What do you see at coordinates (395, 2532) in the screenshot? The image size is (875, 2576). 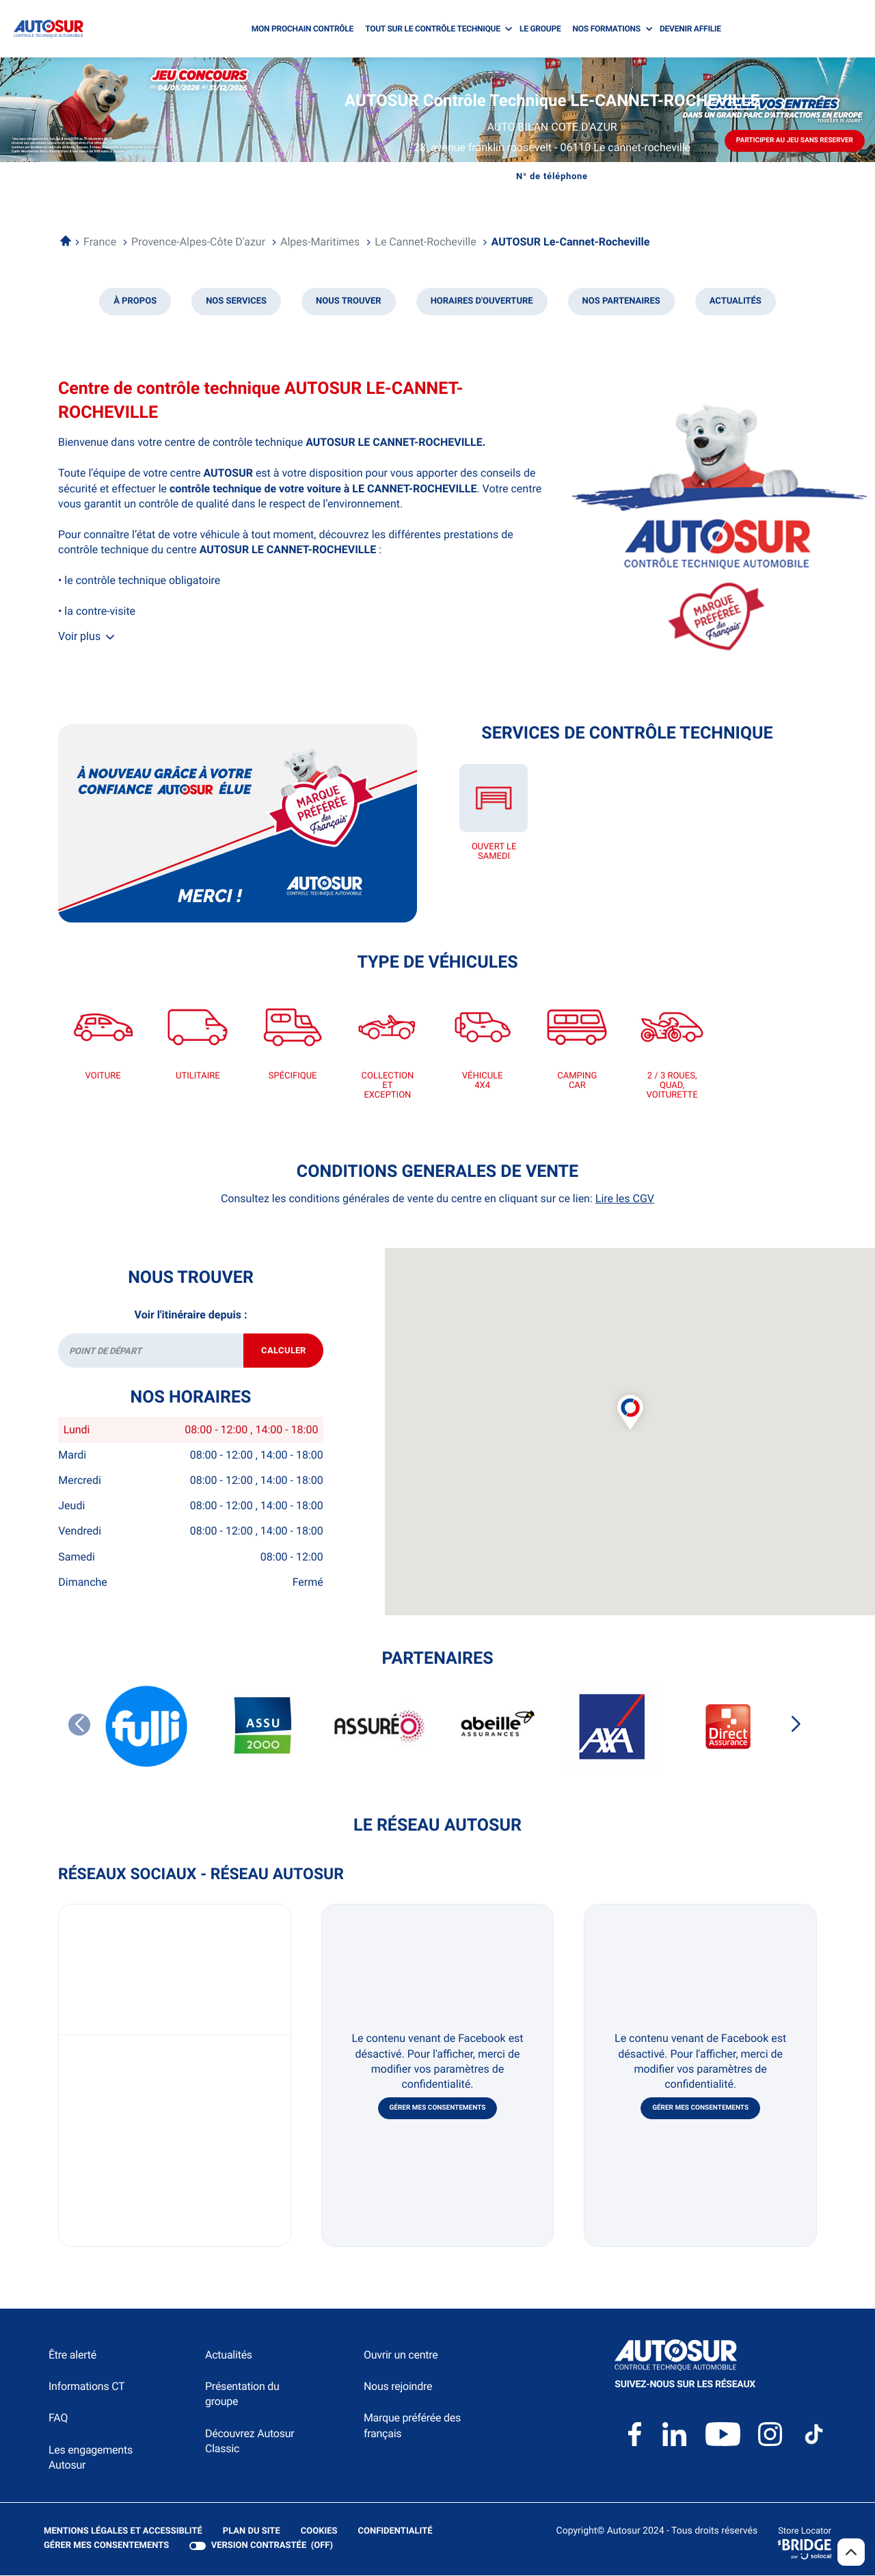 I see `Confidentialité` at bounding box center [395, 2532].